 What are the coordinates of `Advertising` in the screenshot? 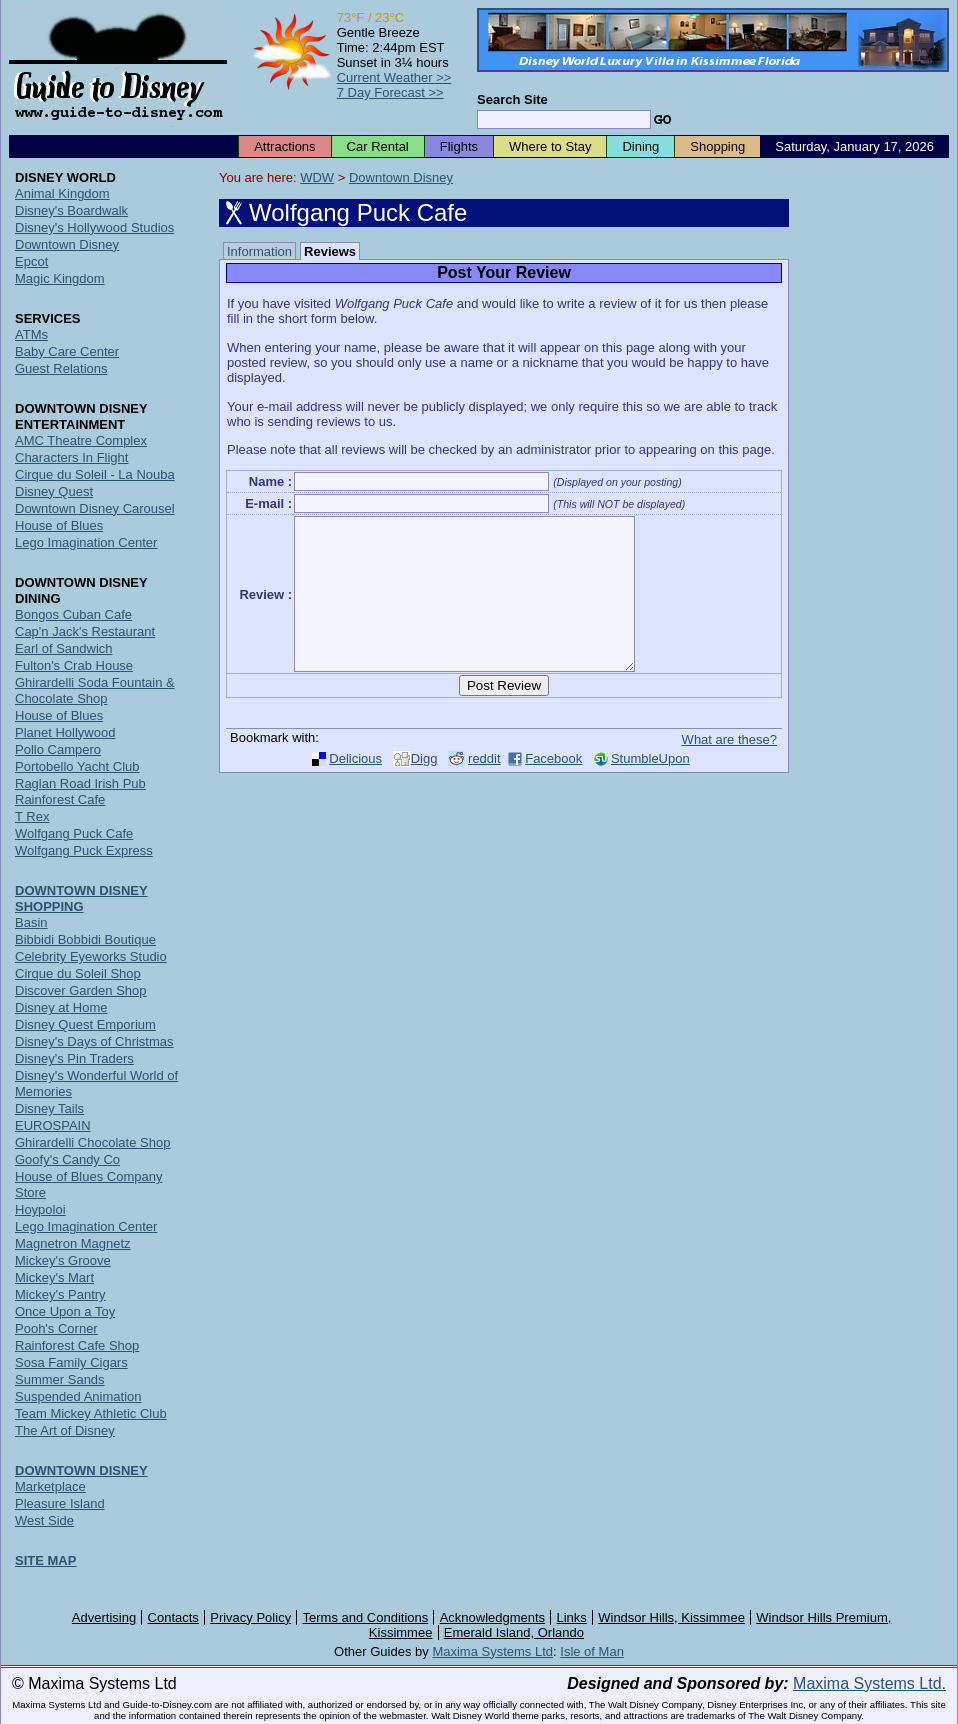 It's located at (104, 1617).